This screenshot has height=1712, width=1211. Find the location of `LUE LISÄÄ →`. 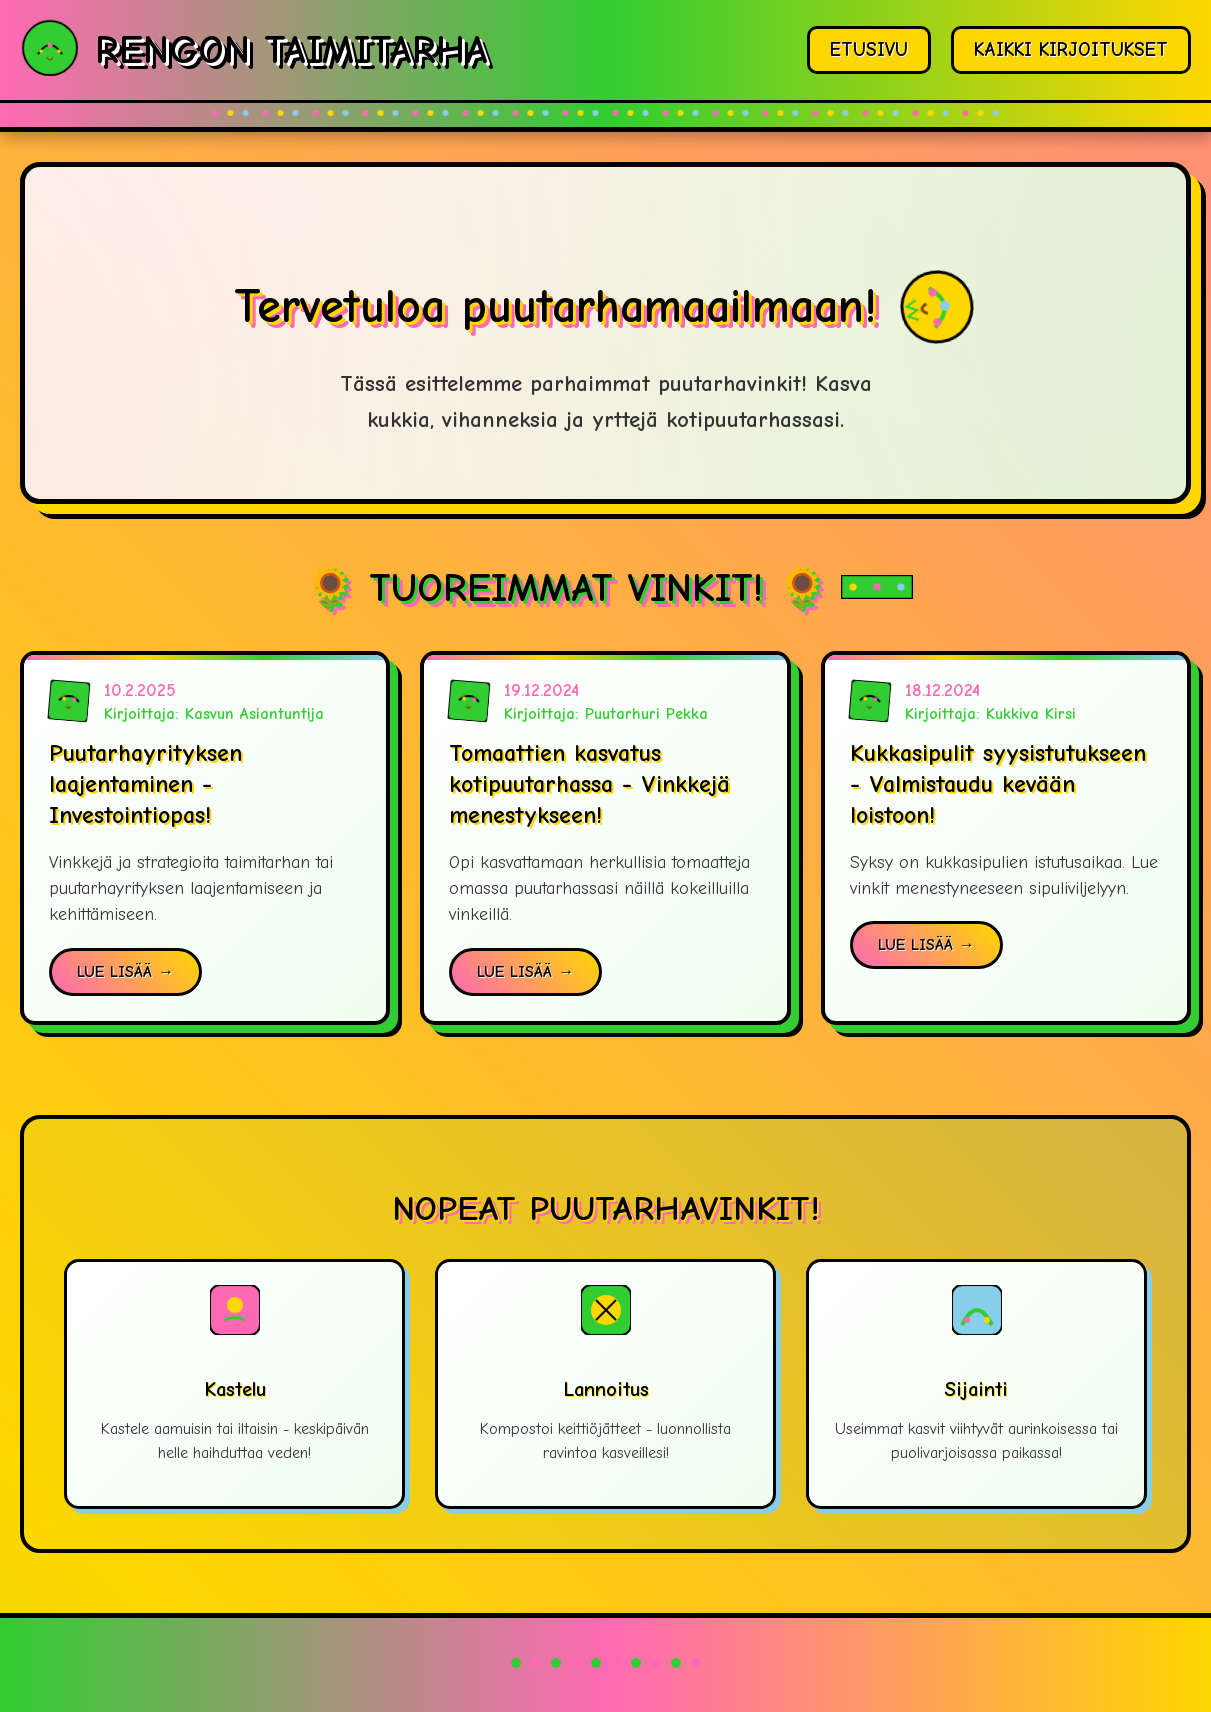

LUE LISÄÄ → is located at coordinates (125, 972).